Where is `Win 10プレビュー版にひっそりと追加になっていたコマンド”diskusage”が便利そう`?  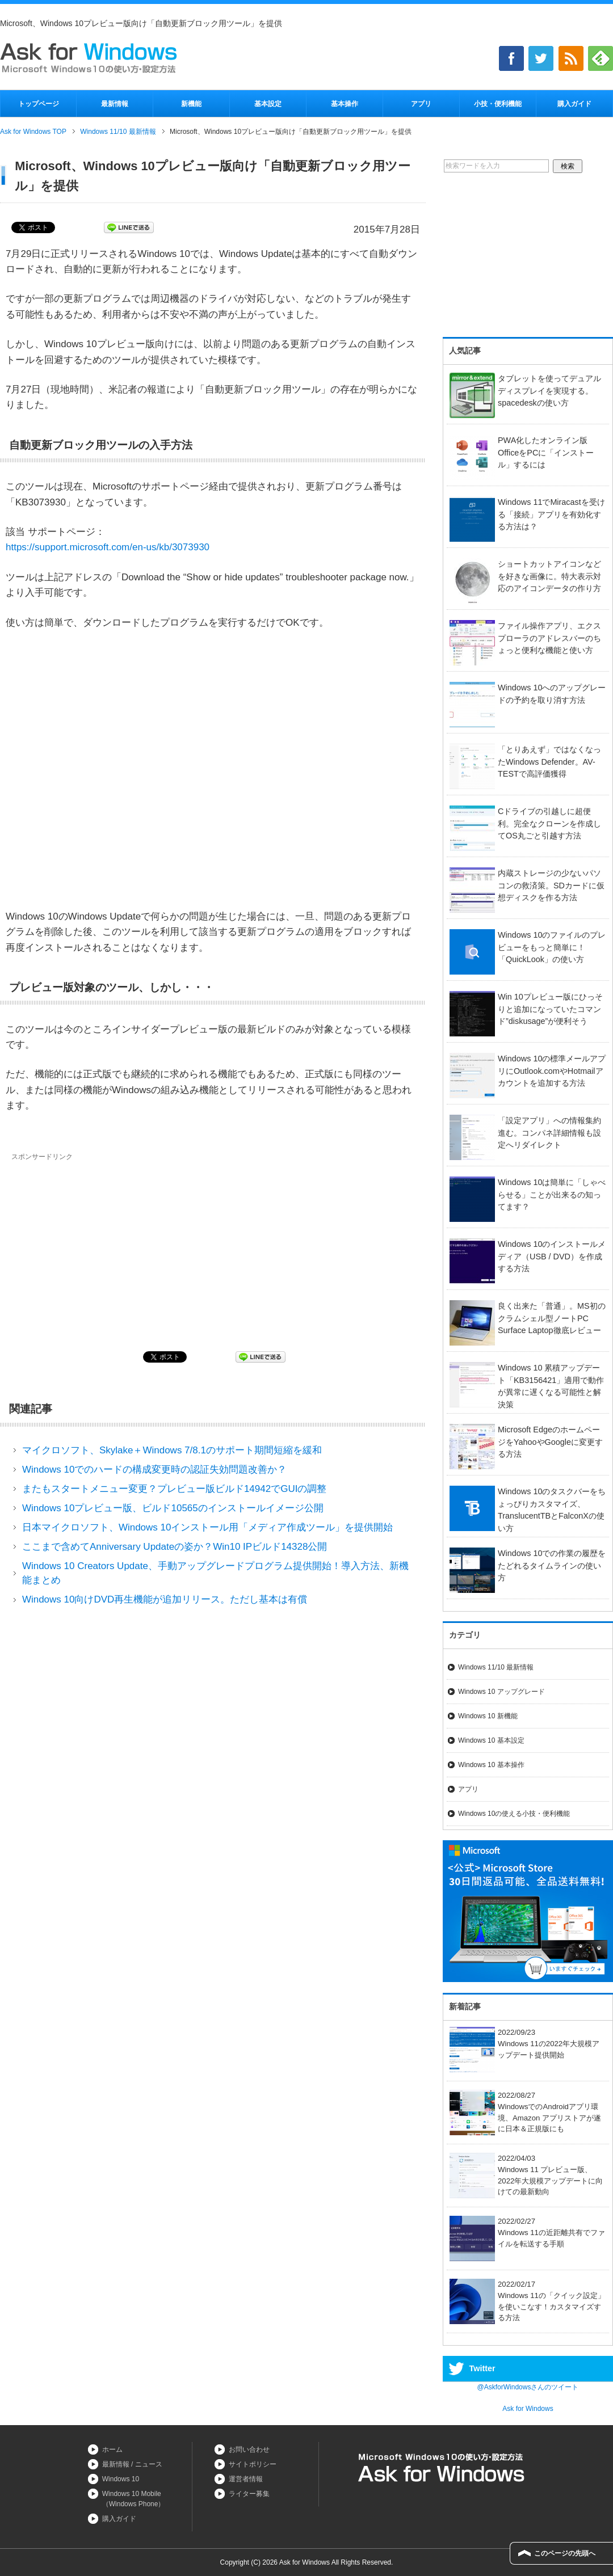
Win 10プレビュー版にひっそりと追加になっていたコマンド”diskusage”が便利そう is located at coordinates (550, 1009).